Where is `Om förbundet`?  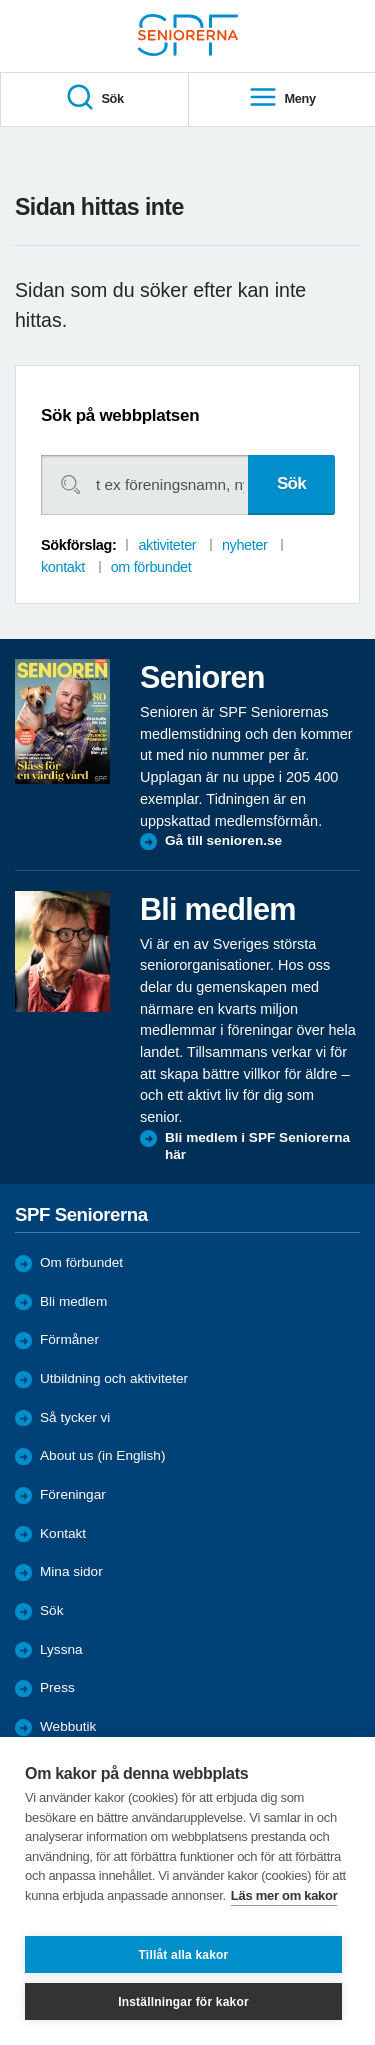 Om förbundet is located at coordinates (81, 1262).